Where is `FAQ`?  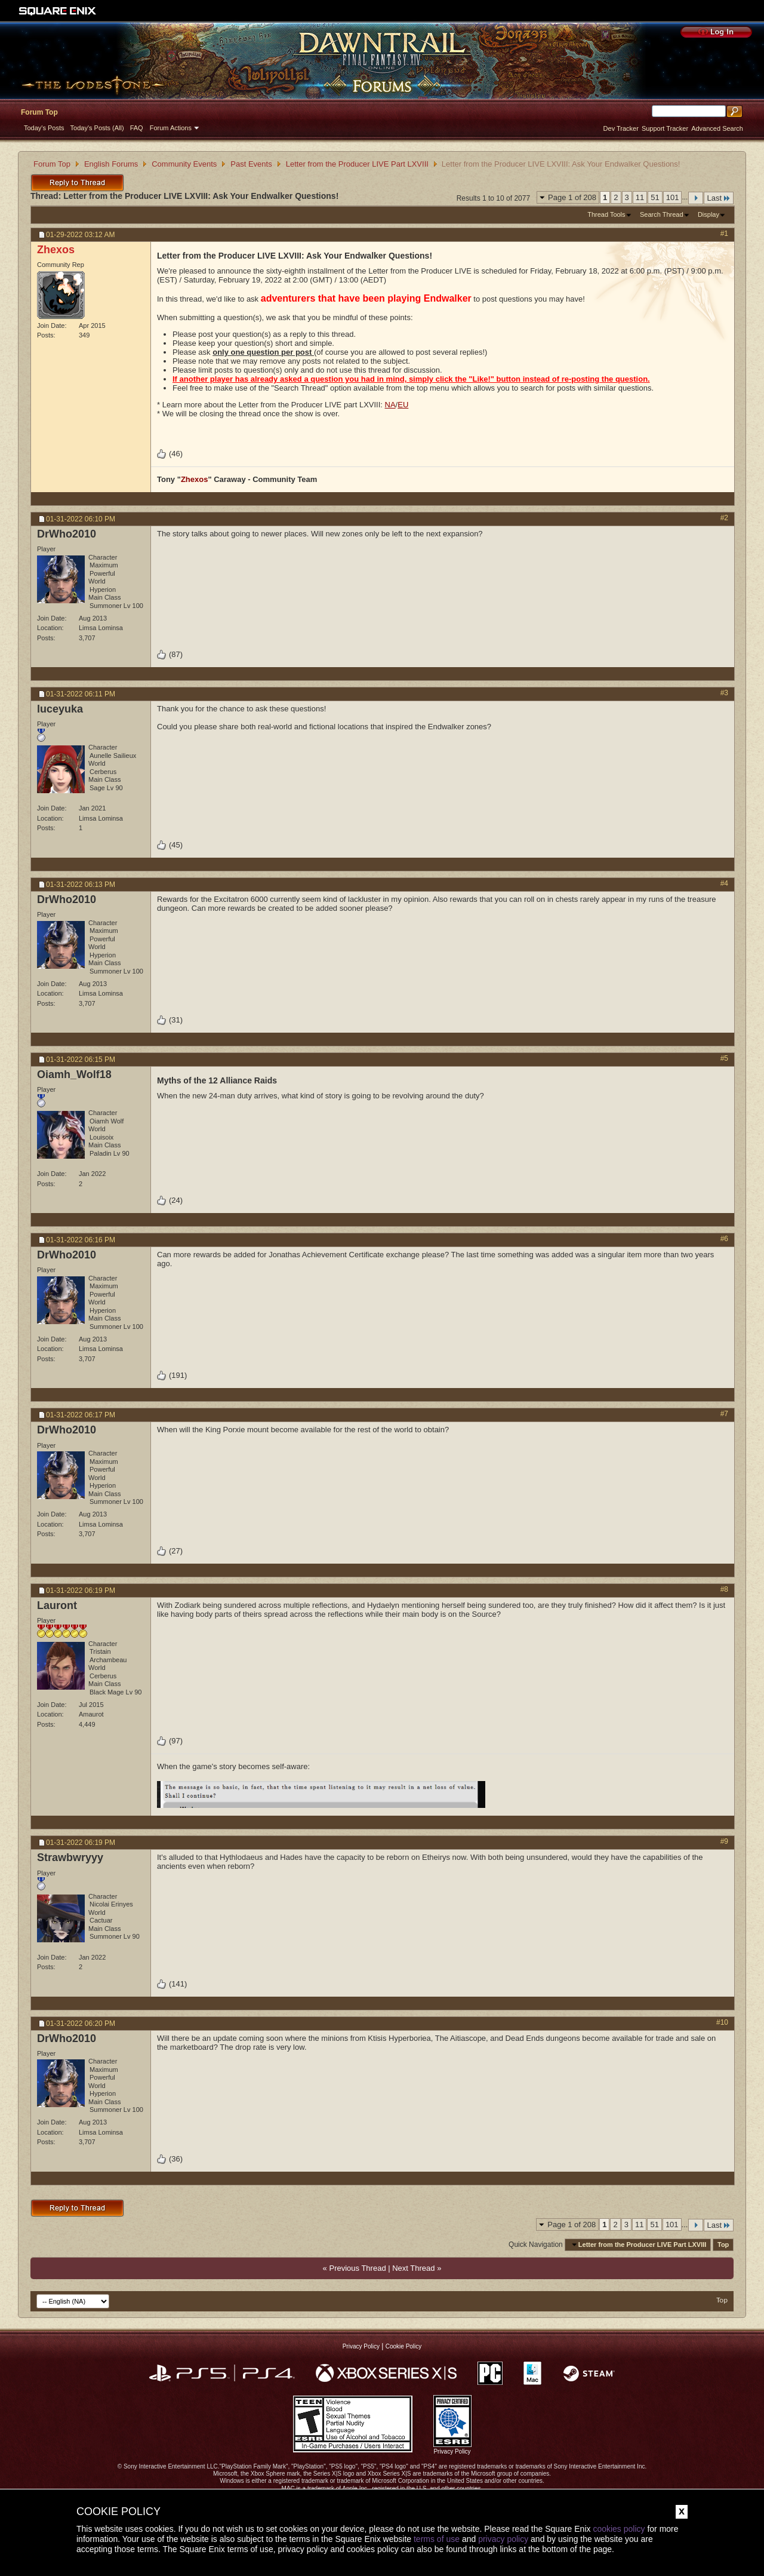 FAQ is located at coordinates (136, 127).